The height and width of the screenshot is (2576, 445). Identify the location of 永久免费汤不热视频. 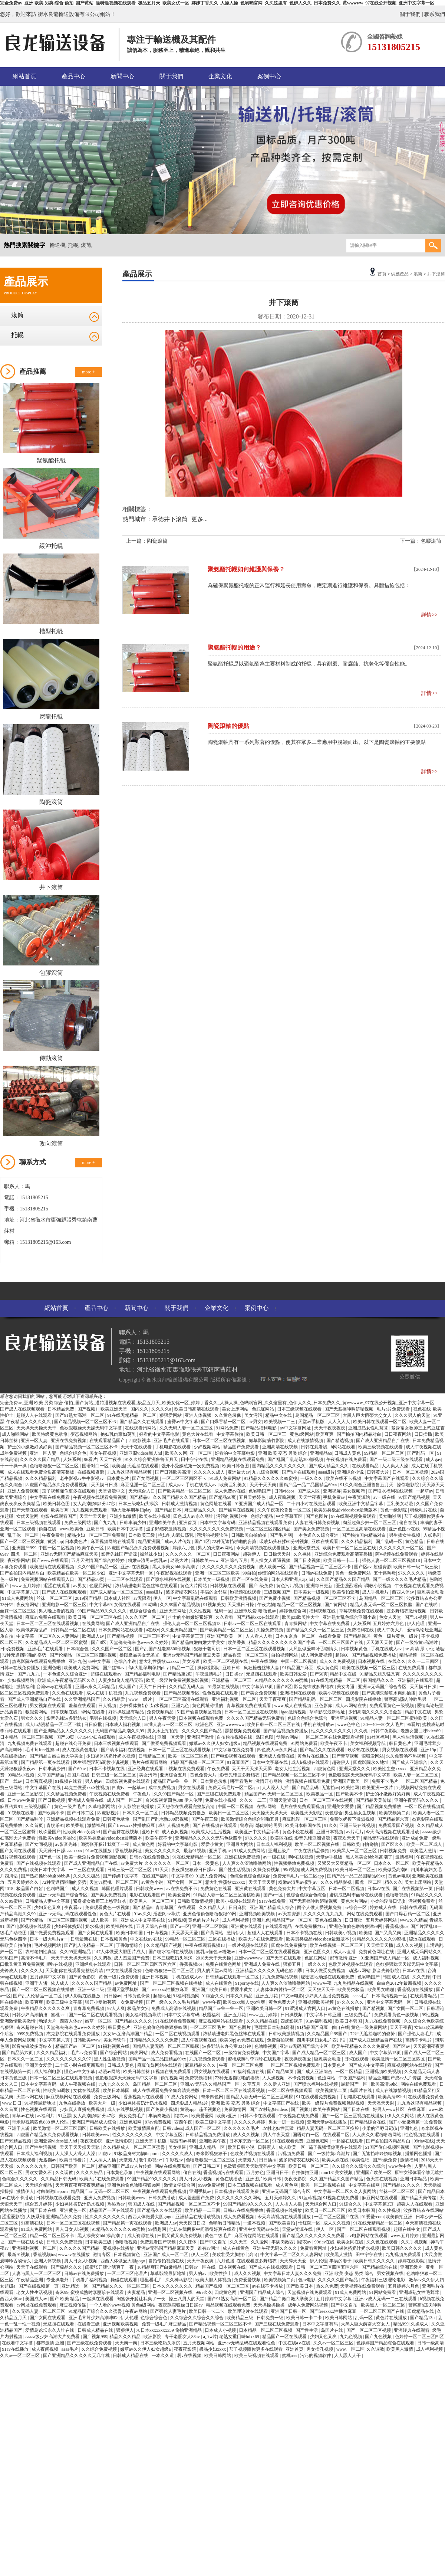
(406, 1756).